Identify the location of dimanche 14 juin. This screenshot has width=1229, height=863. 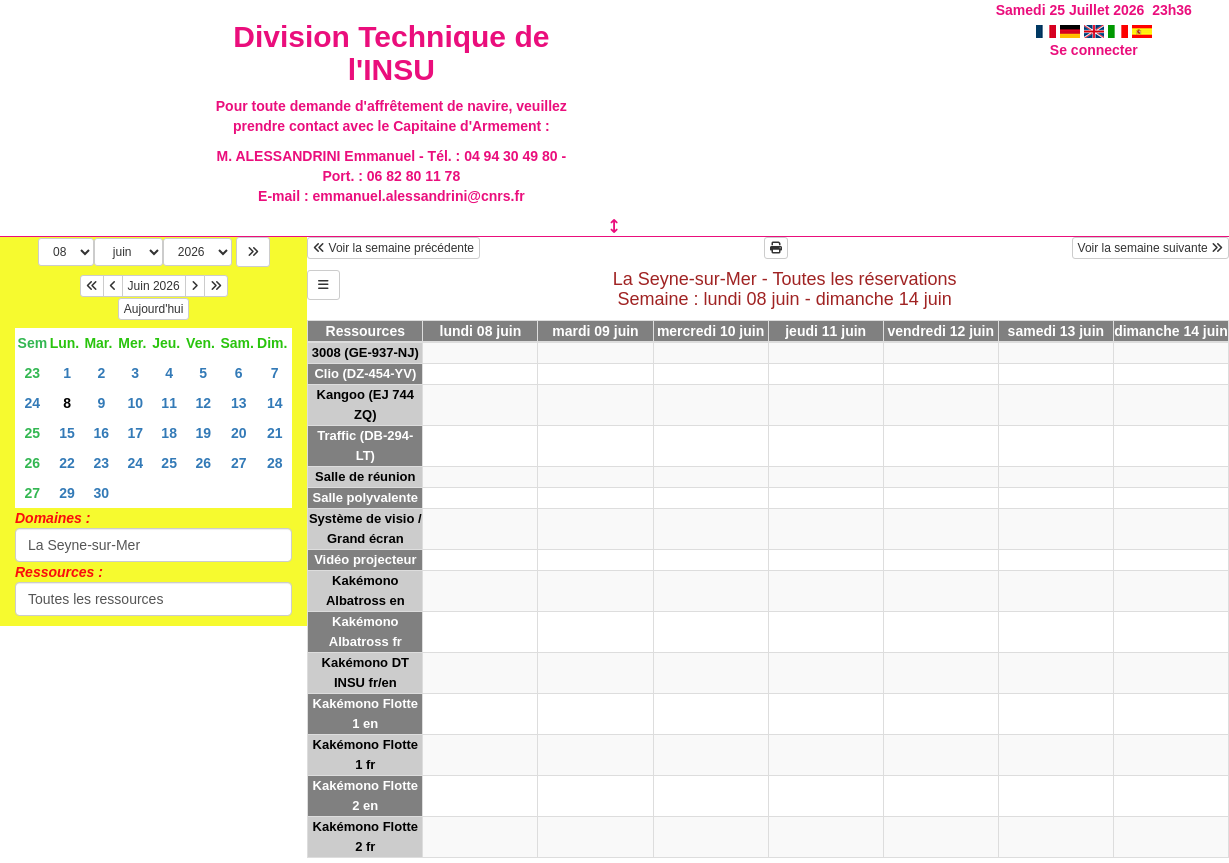
(1171, 331).